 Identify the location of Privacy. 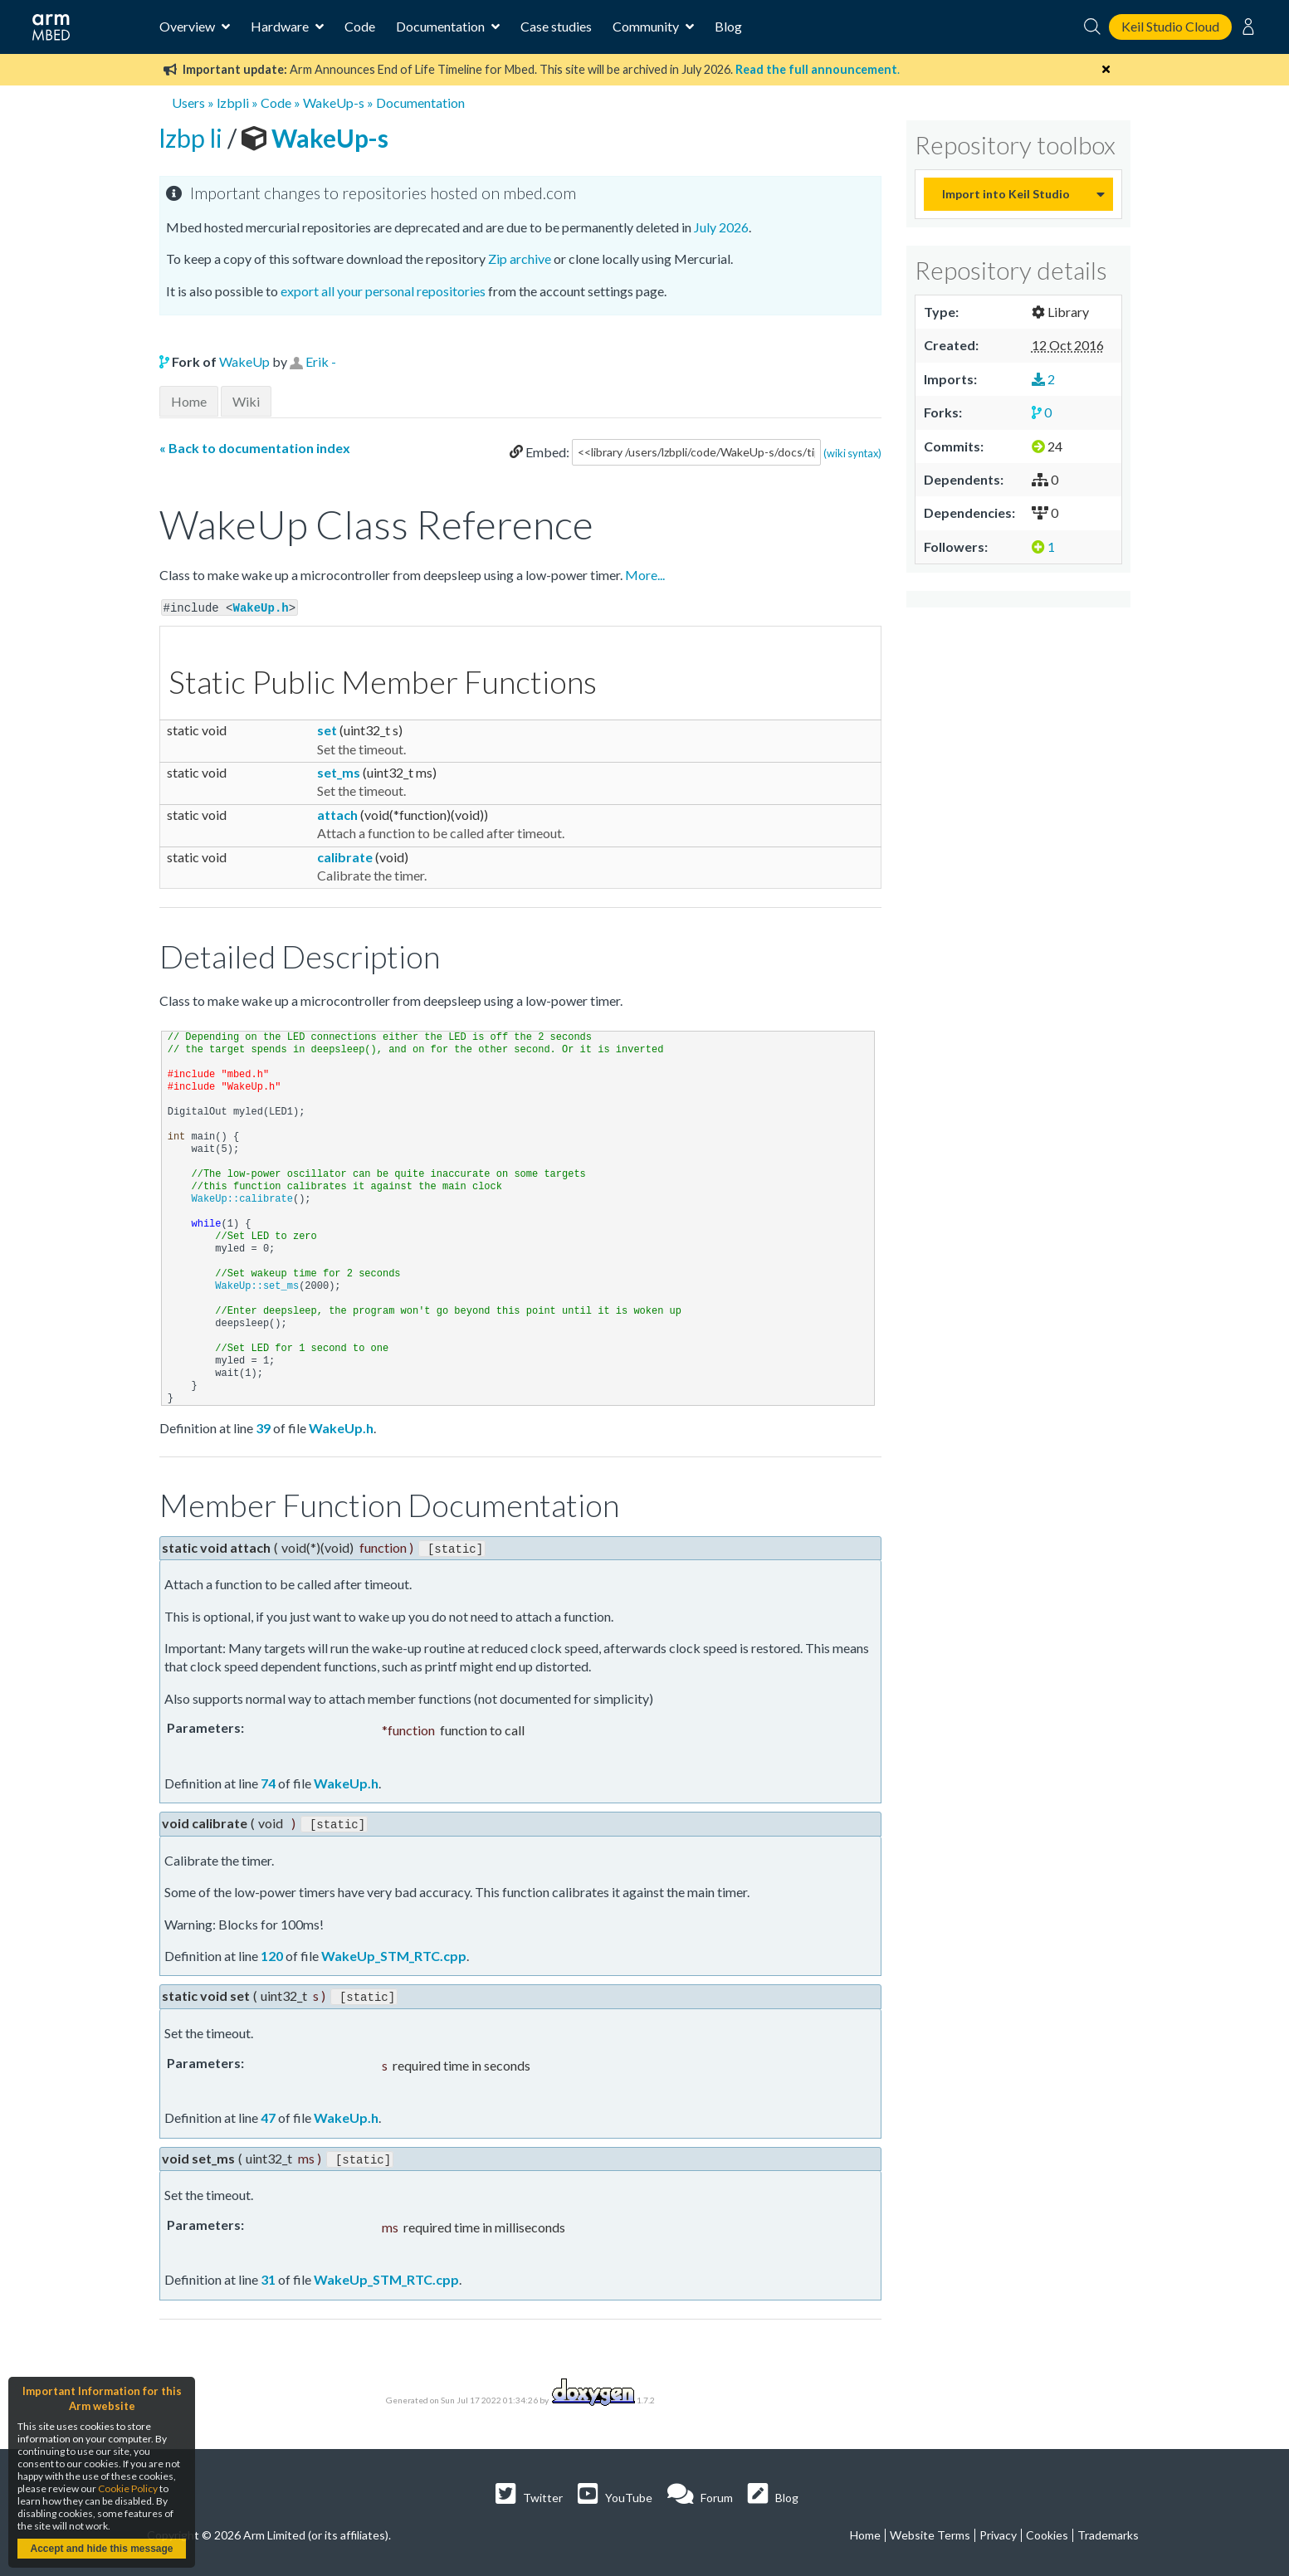
(998, 2530).